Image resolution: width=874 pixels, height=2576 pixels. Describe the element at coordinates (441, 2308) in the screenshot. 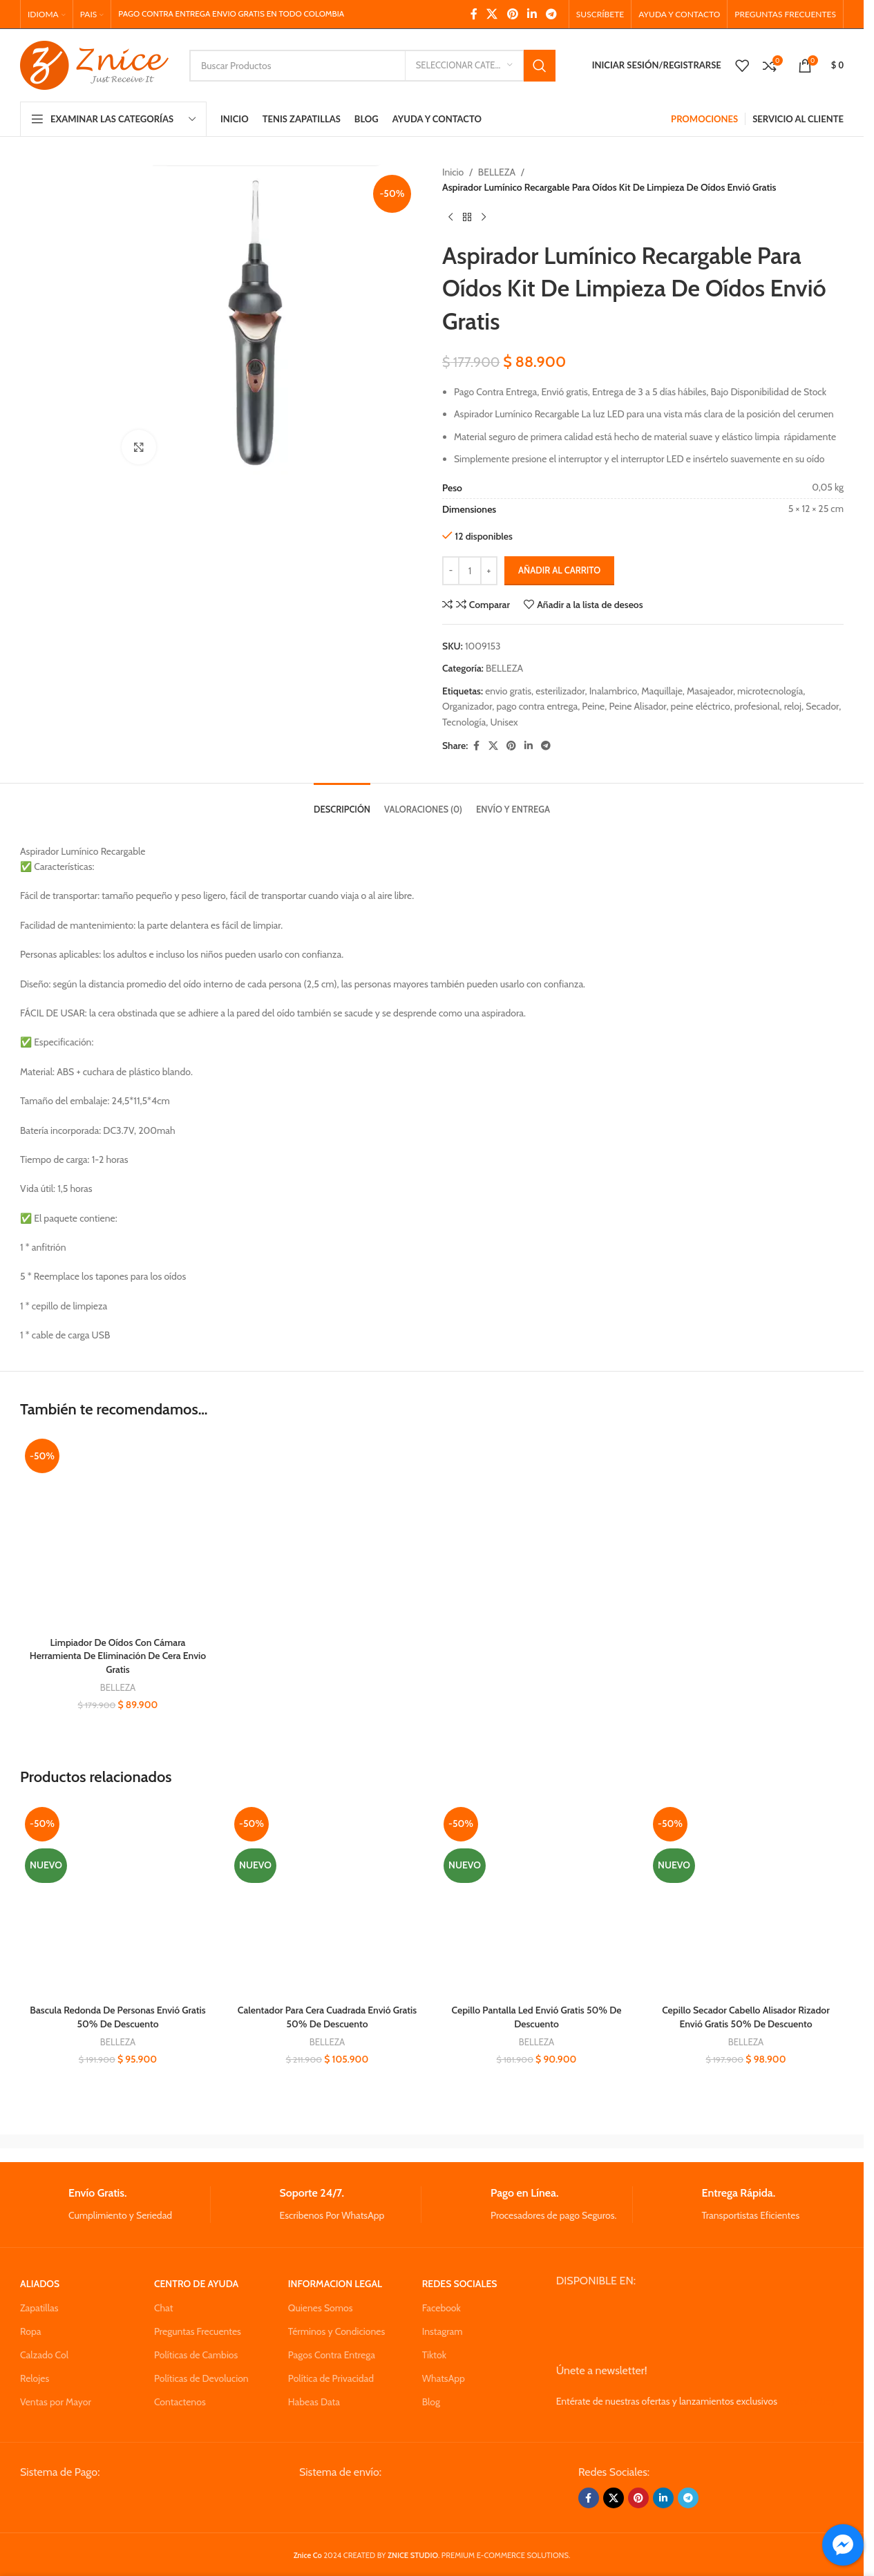

I see `Facebook` at that location.